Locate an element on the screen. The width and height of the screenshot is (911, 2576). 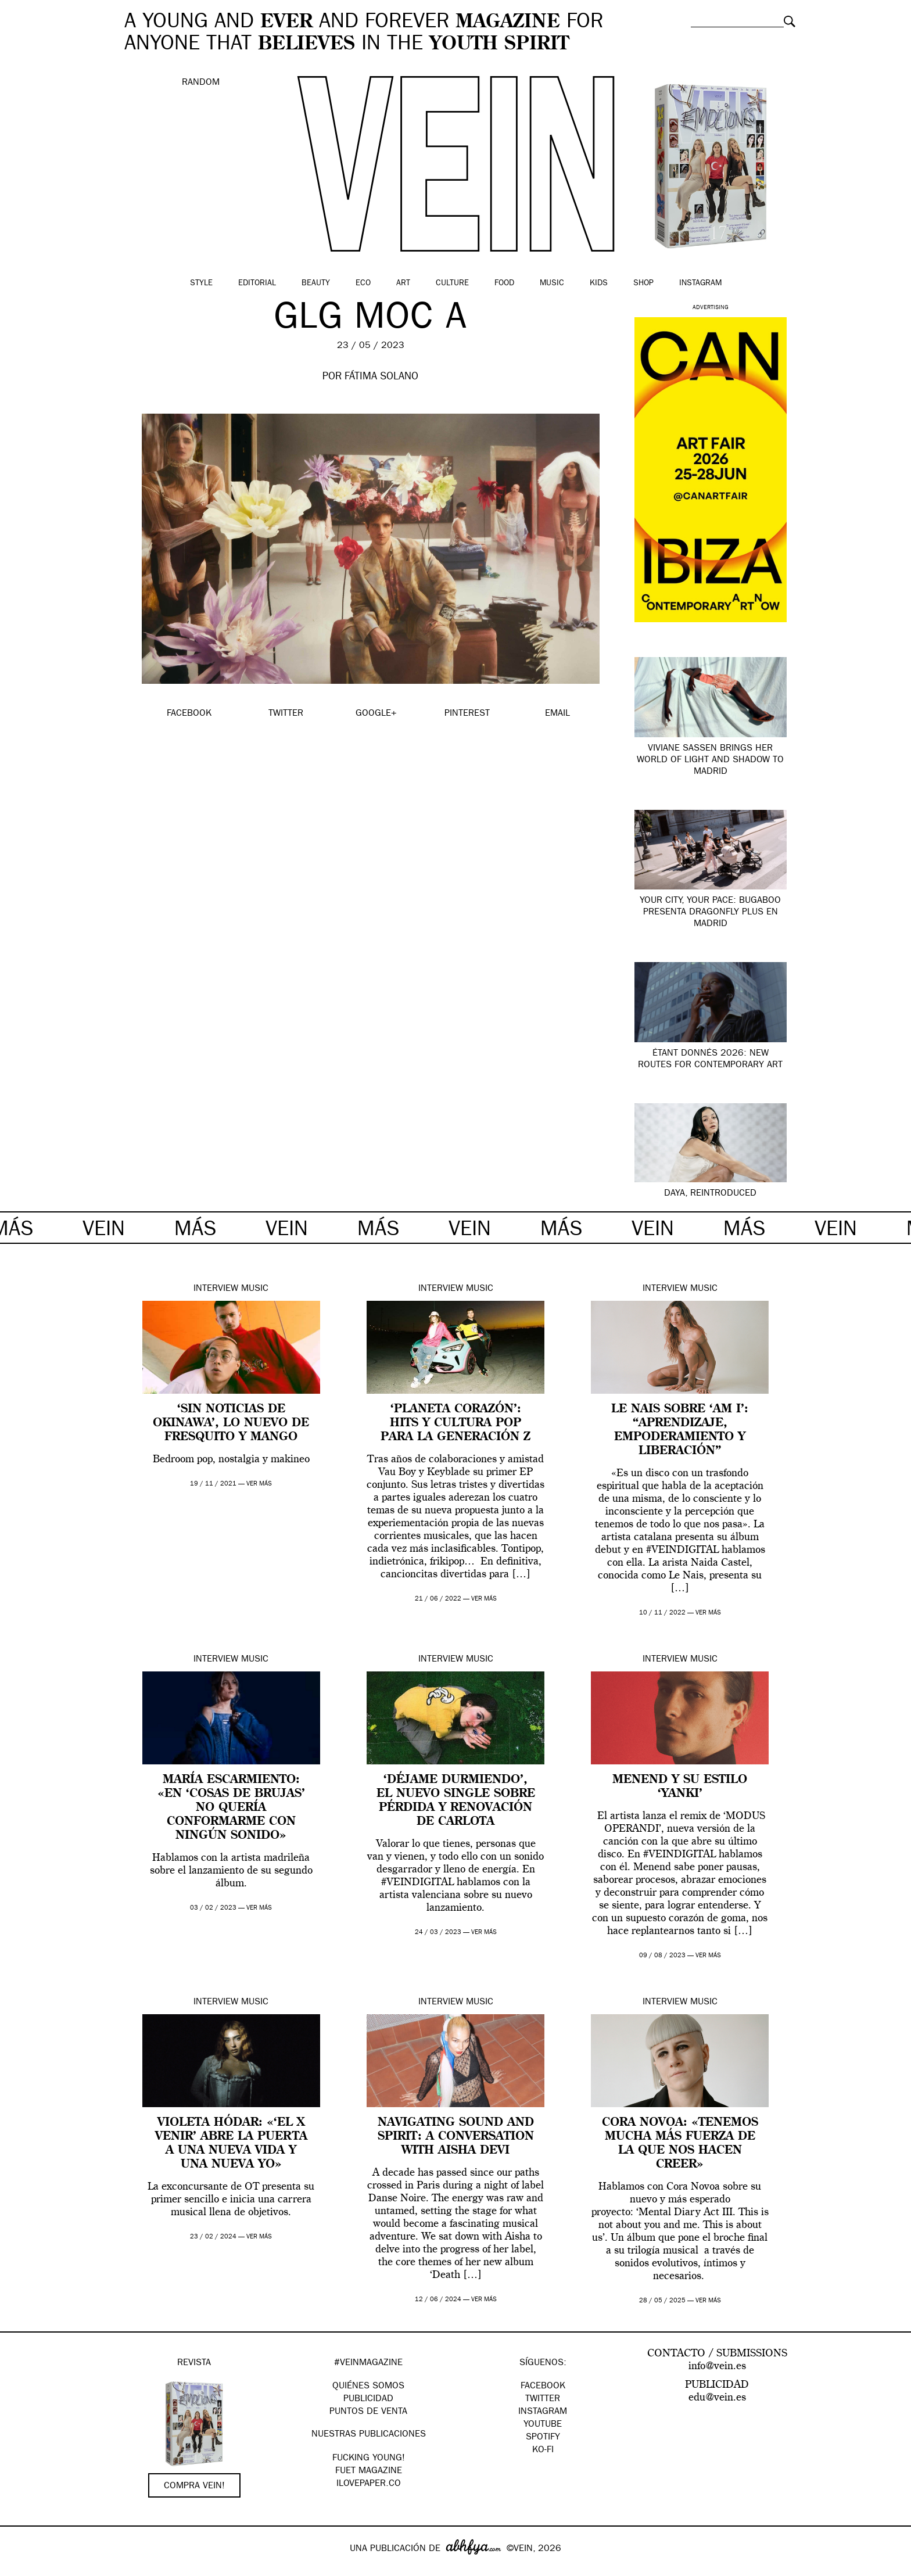
Instagram is located at coordinates (700, 283).